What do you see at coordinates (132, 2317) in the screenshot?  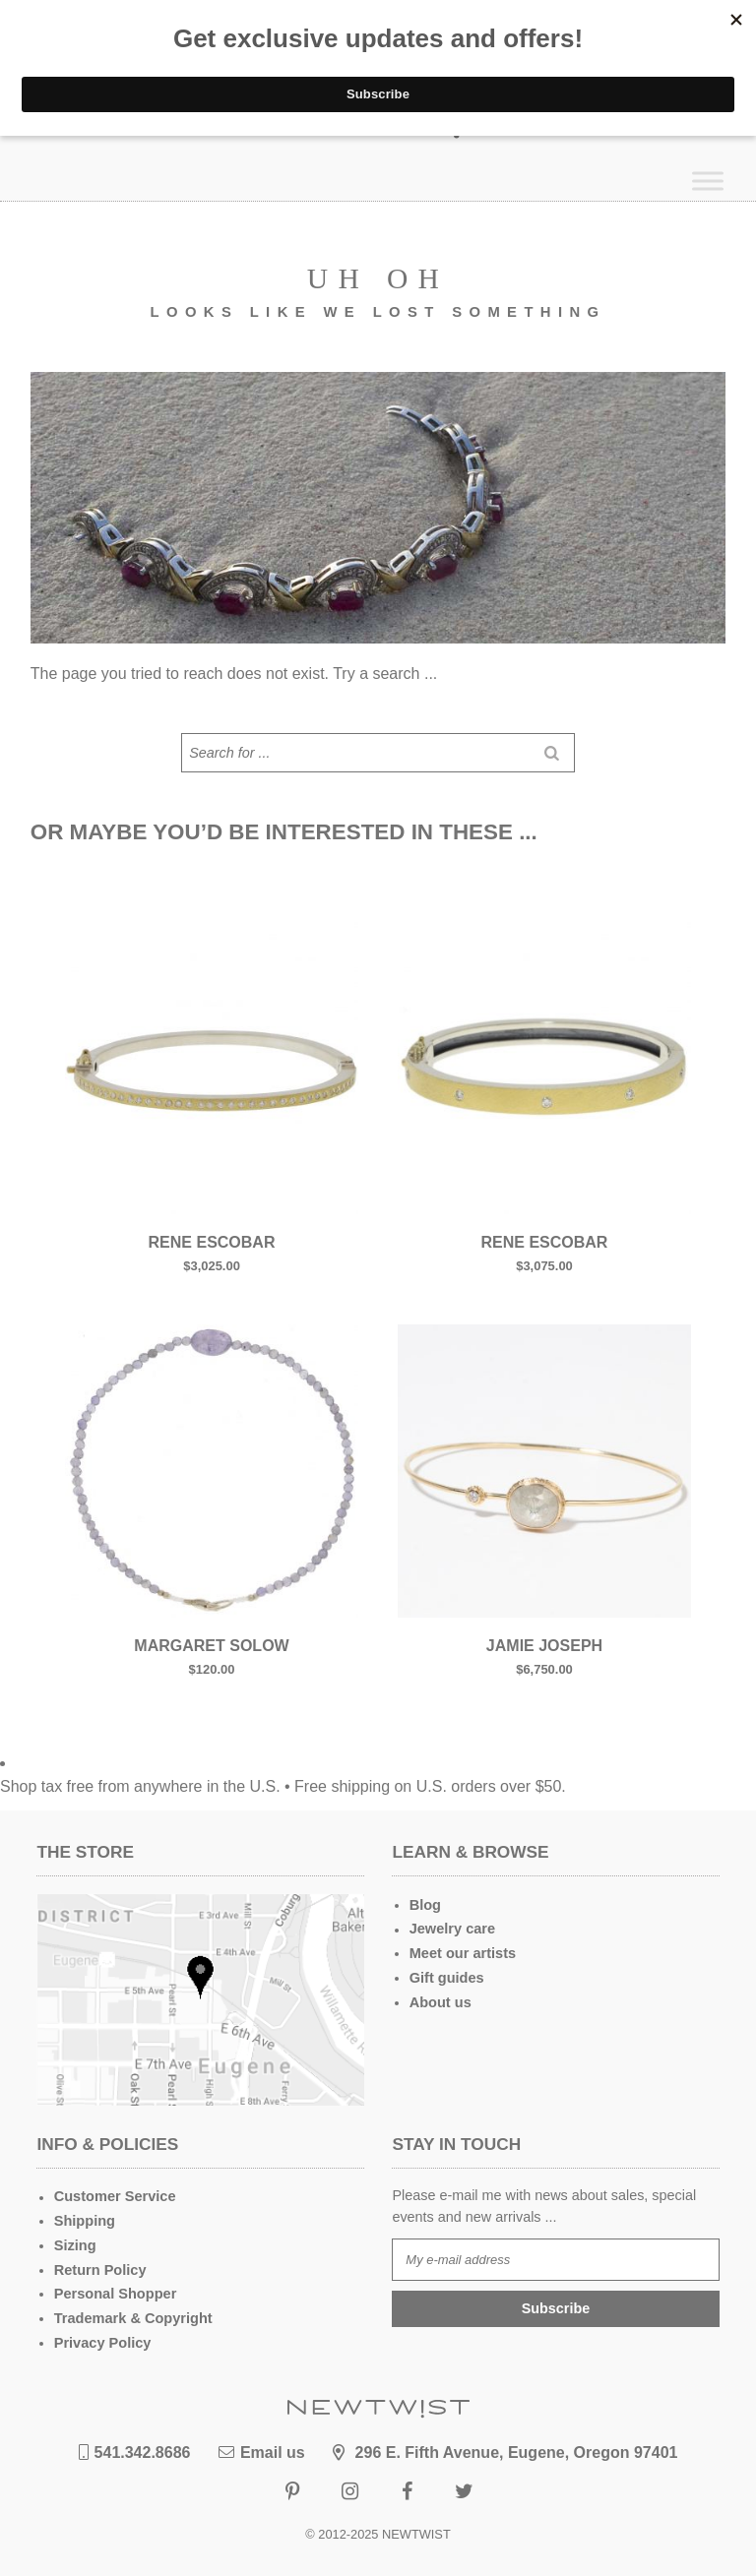 I see `Trademark & Copyright` at bounding box center [132, 2317].